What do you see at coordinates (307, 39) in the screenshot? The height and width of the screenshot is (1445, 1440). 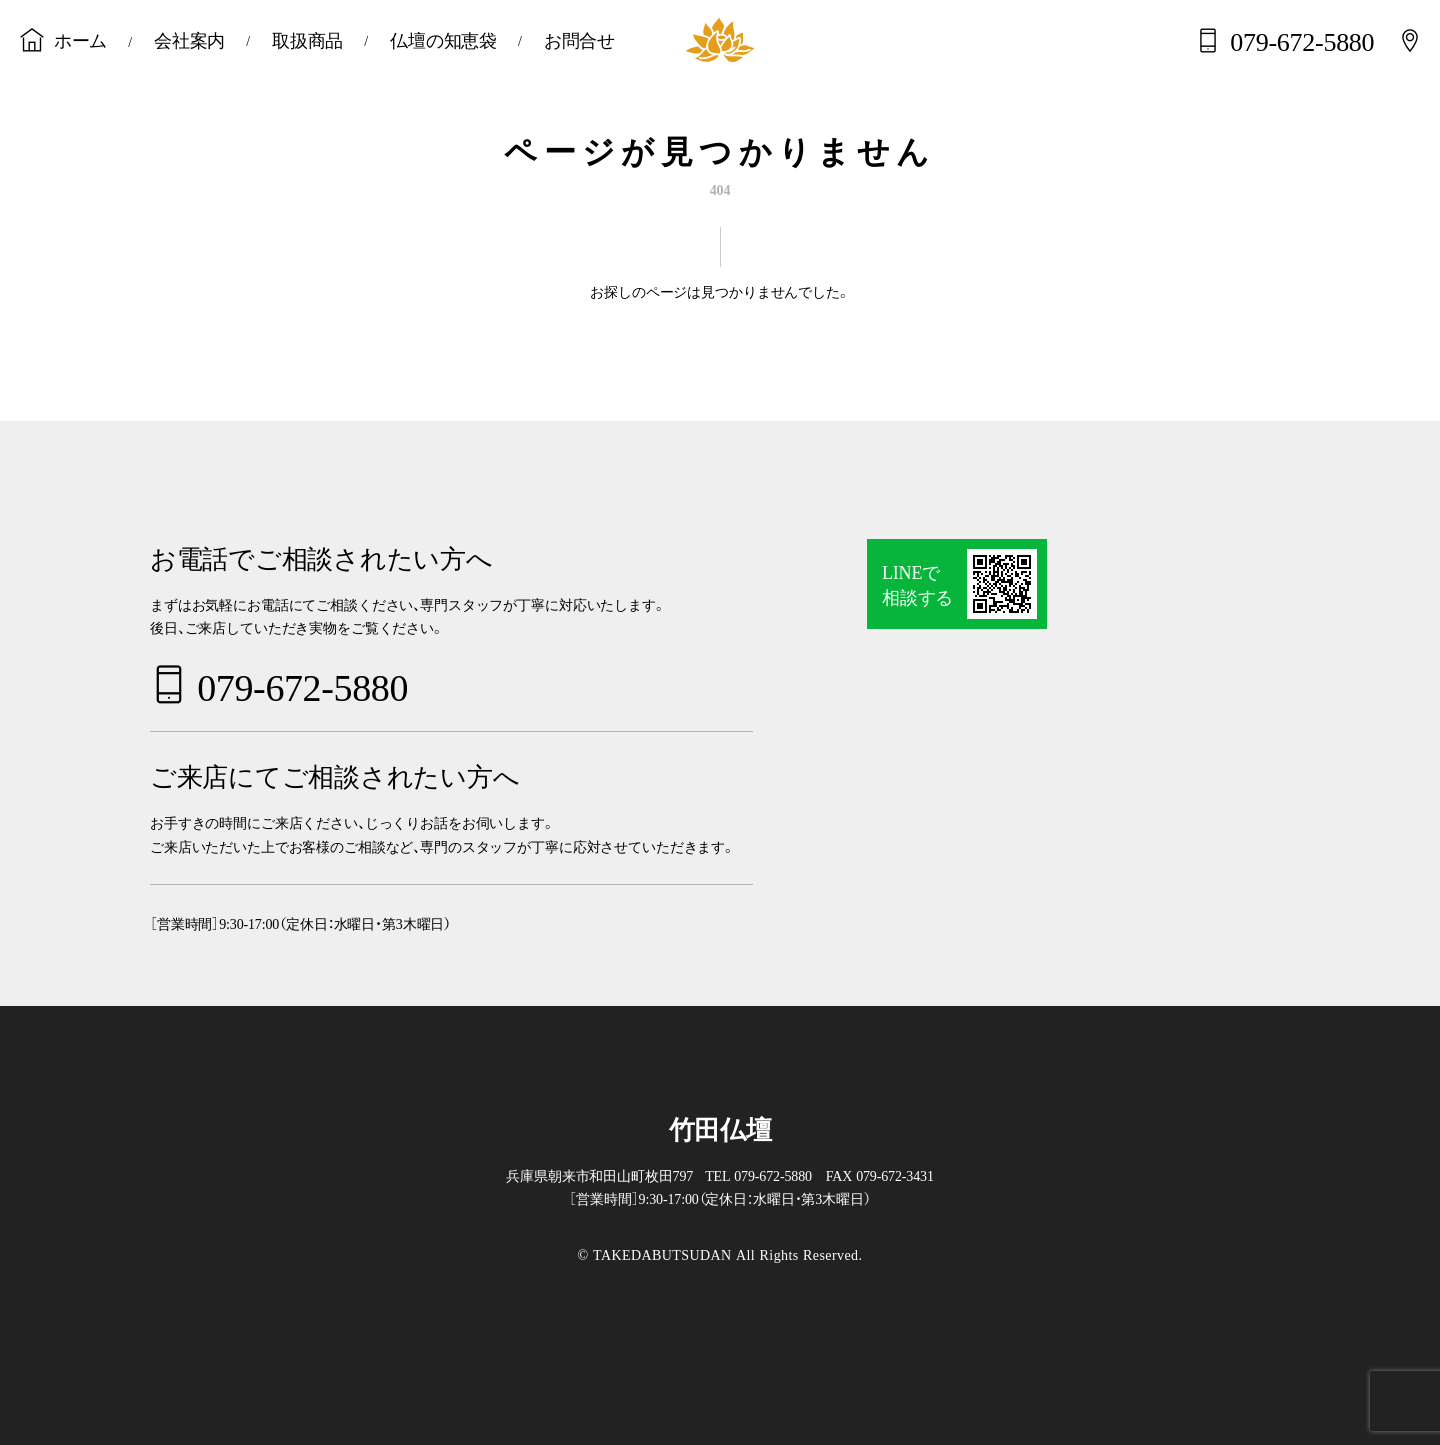 I see `取扱商品` at bounding box center [307, 39].